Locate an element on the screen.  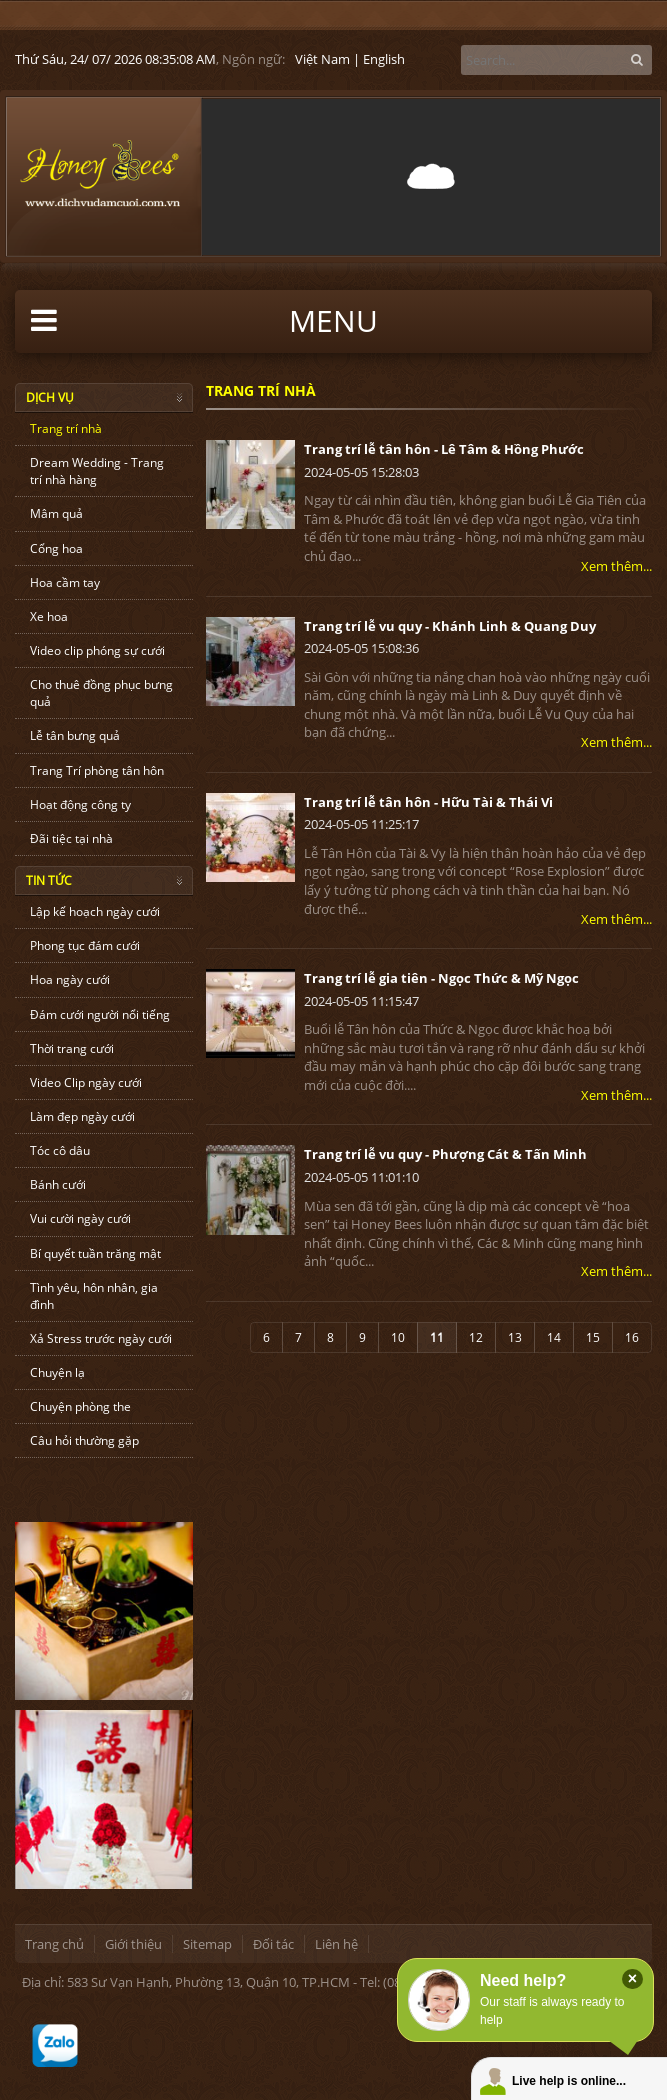
Trang trí lễ tân hôn - Lê Tâm & Hồng Phước is located at coordinates (444, 449).